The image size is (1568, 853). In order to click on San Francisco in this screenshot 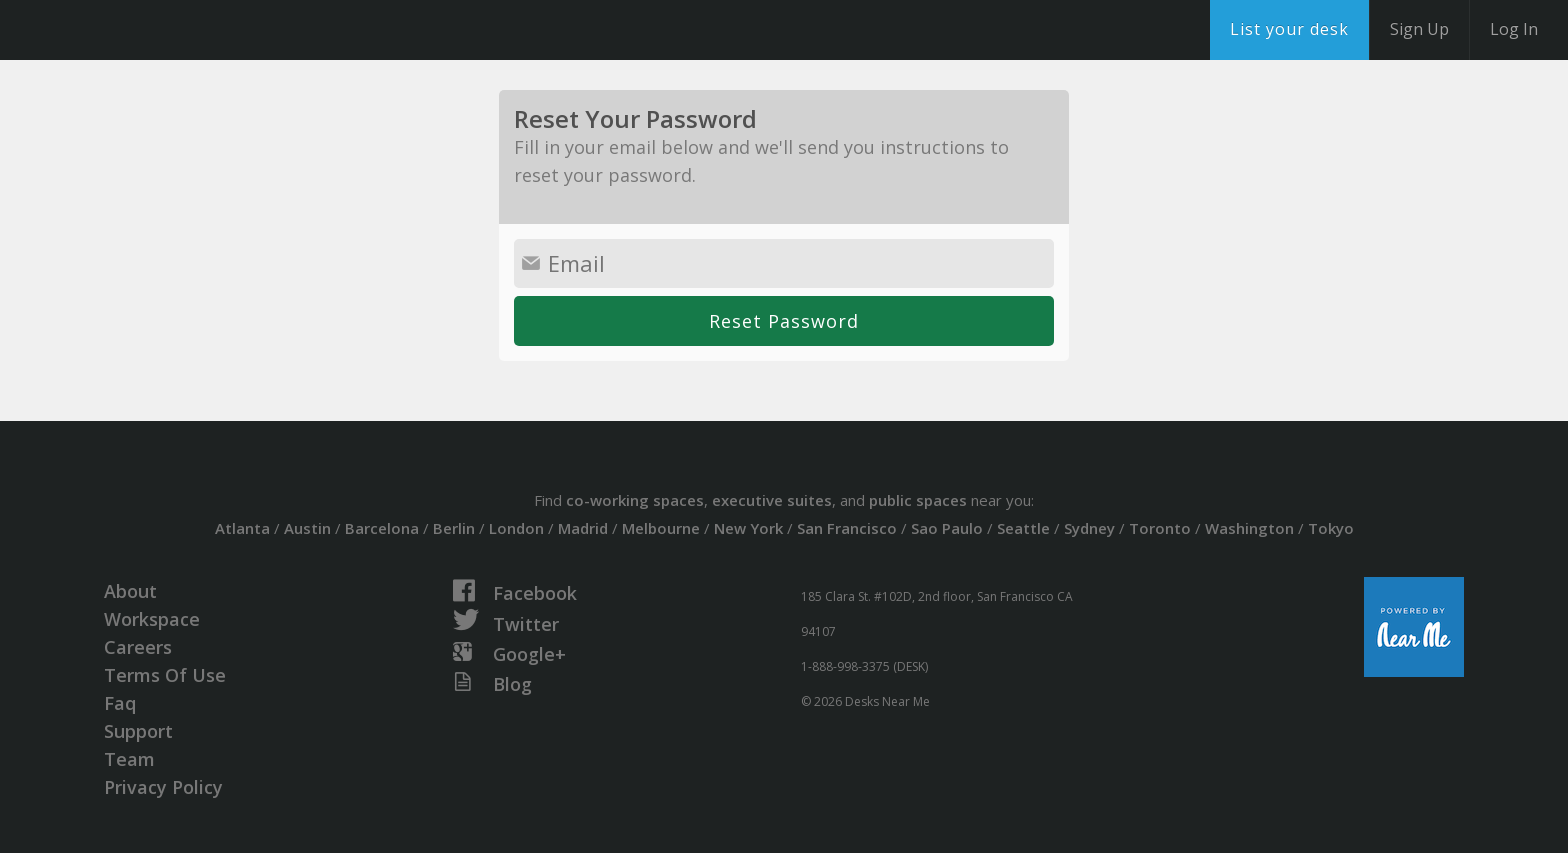, I will do `click(847, 528)`.